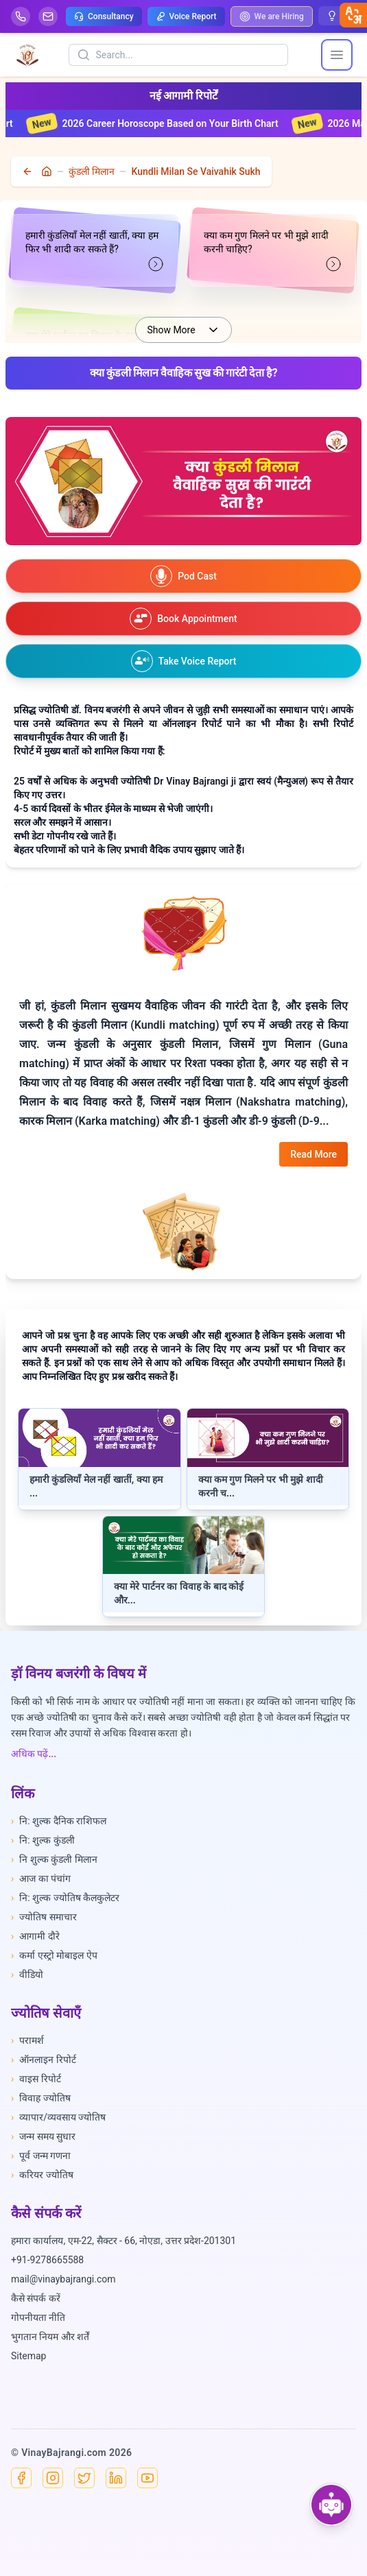 This screenshot has width=367, height=2576. I want to click on +91-9278665588, so click(47, 2259).